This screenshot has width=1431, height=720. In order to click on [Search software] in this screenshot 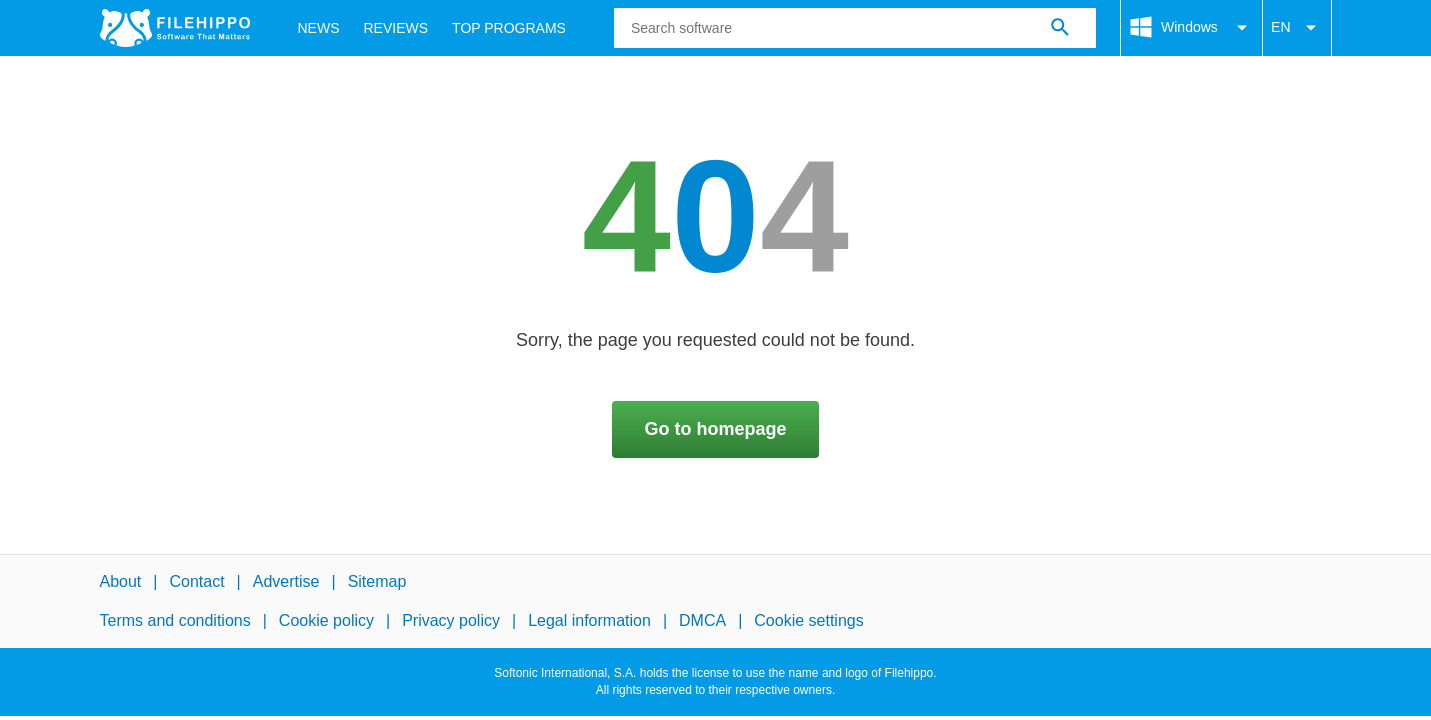, I will do `click(1060, 28)`.